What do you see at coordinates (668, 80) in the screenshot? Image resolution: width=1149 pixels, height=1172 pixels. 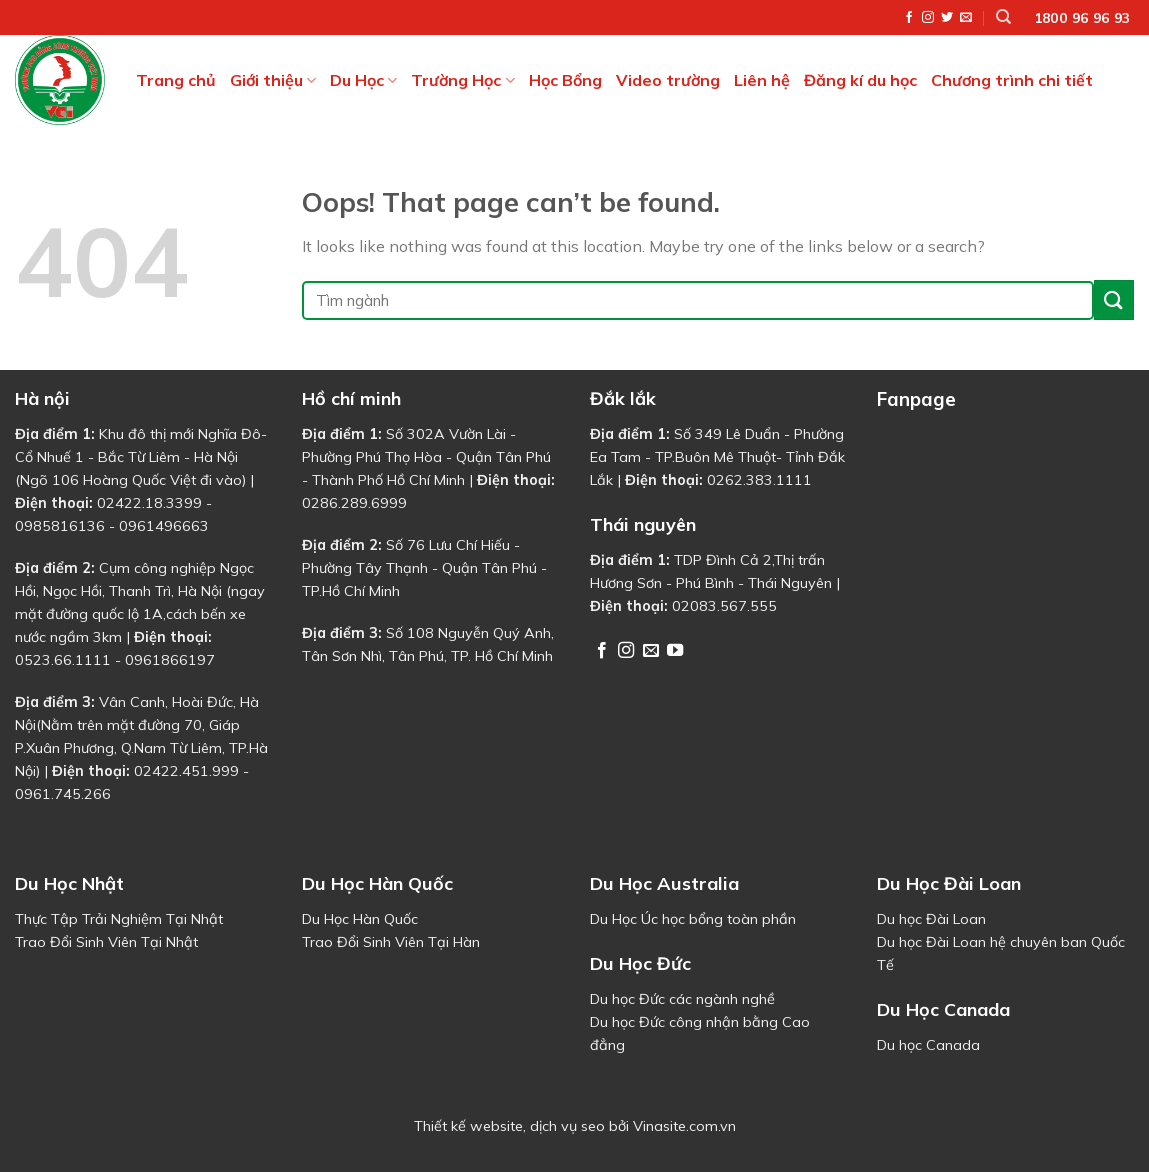 I see `Video trường` at bounding box center [668, 80].